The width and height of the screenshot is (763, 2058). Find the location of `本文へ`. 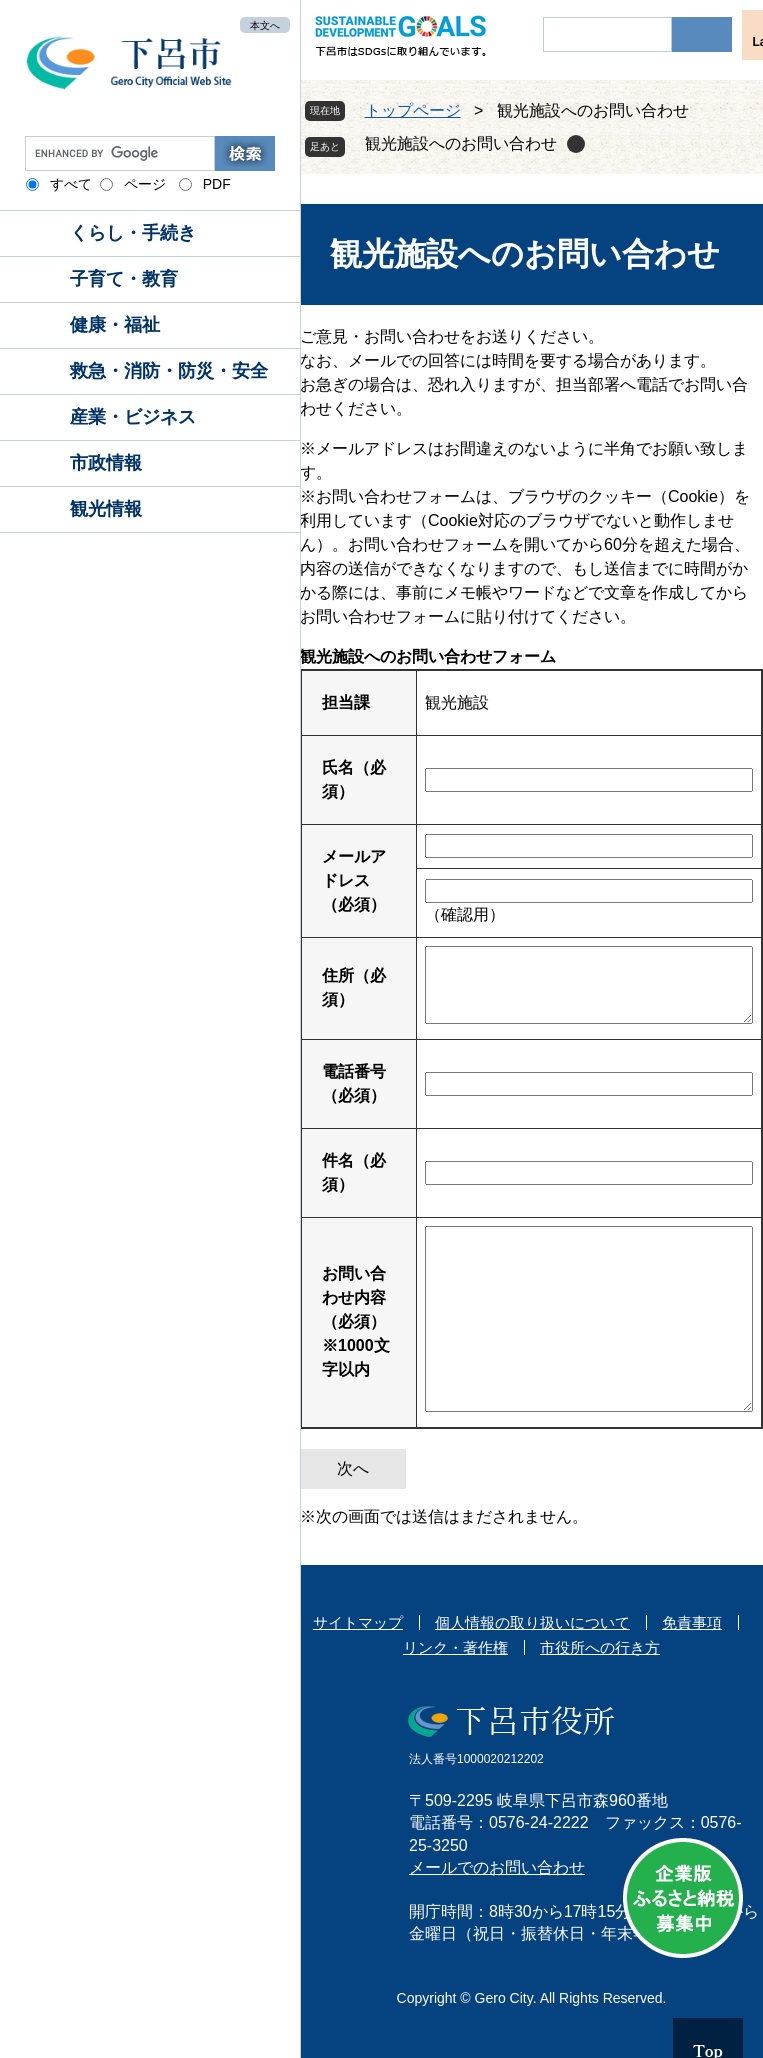

本文へ is located at coordinates (265, 24).